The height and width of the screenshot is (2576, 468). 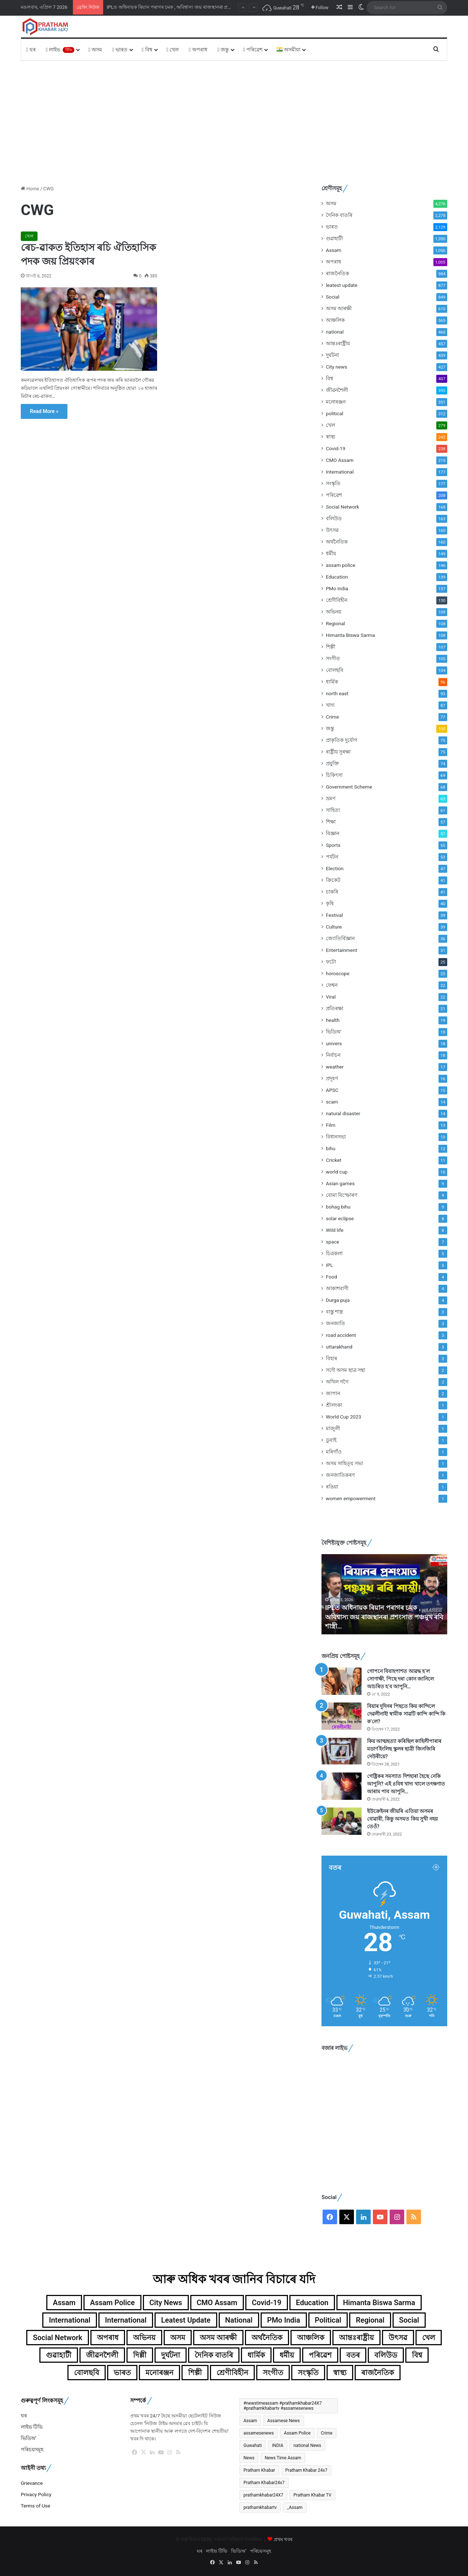 I want to click on Assam [Assam (1,056টা বস্তু)], so click(x=64, y=2302).